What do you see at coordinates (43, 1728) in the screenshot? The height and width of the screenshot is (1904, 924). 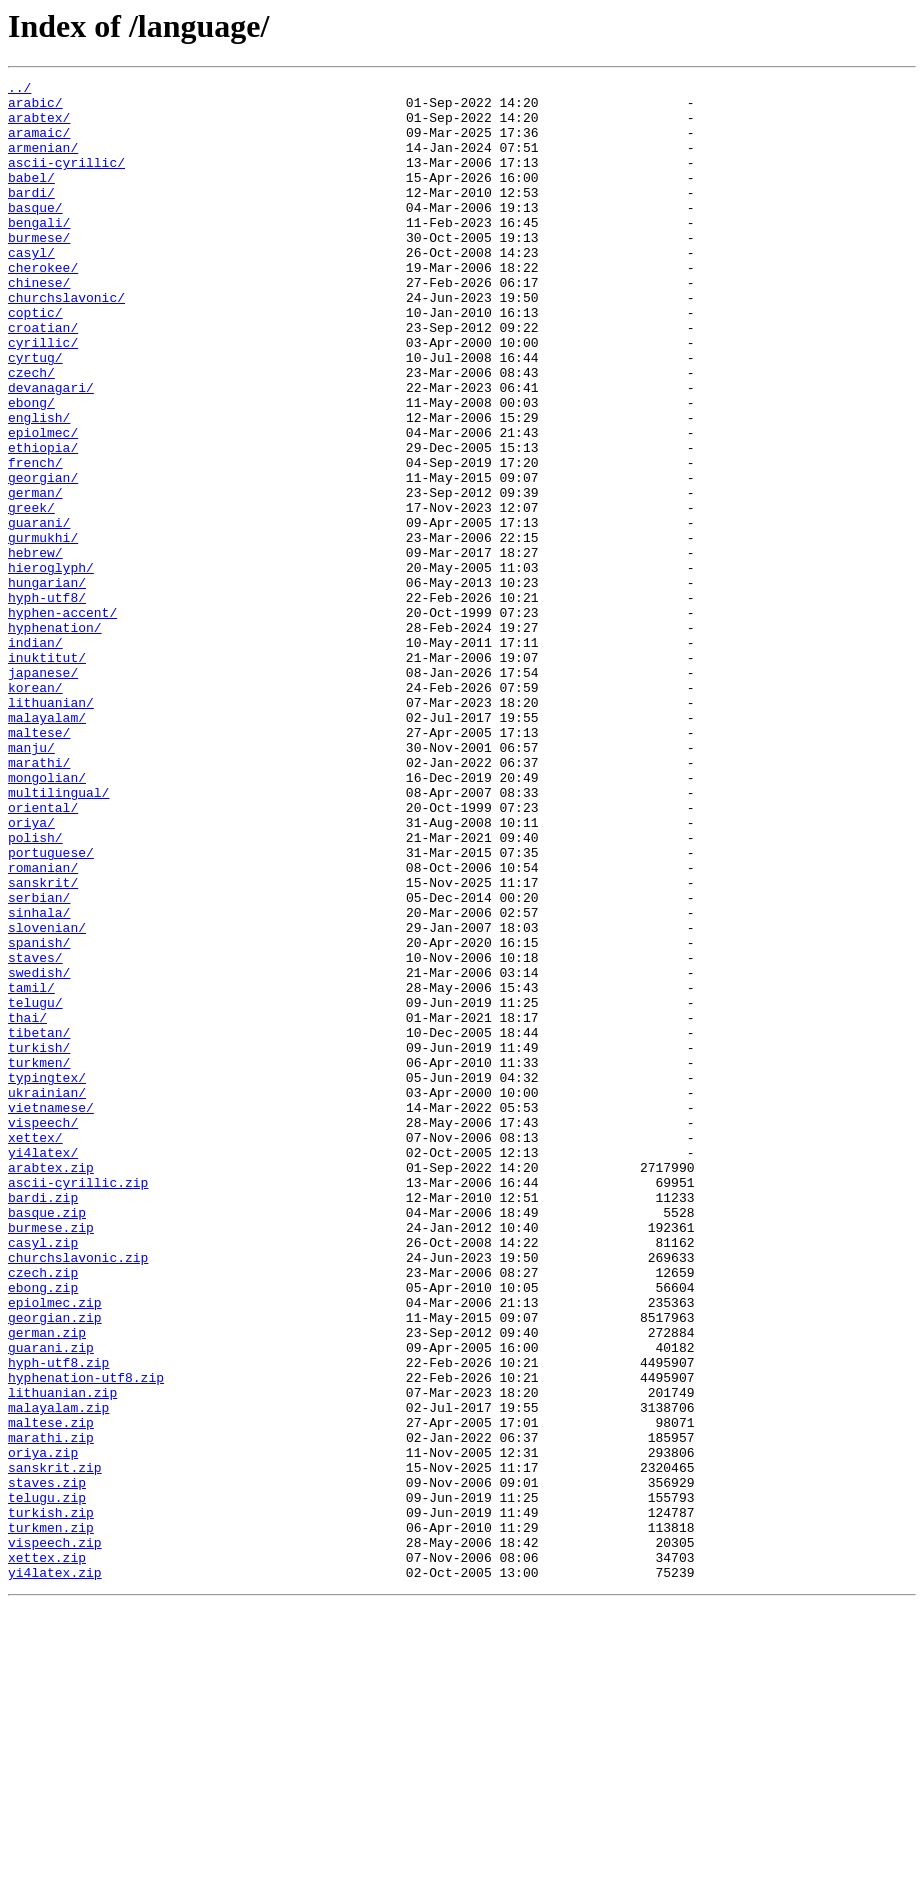 I see `oriya.zip` at bounding box center [43, 1728].